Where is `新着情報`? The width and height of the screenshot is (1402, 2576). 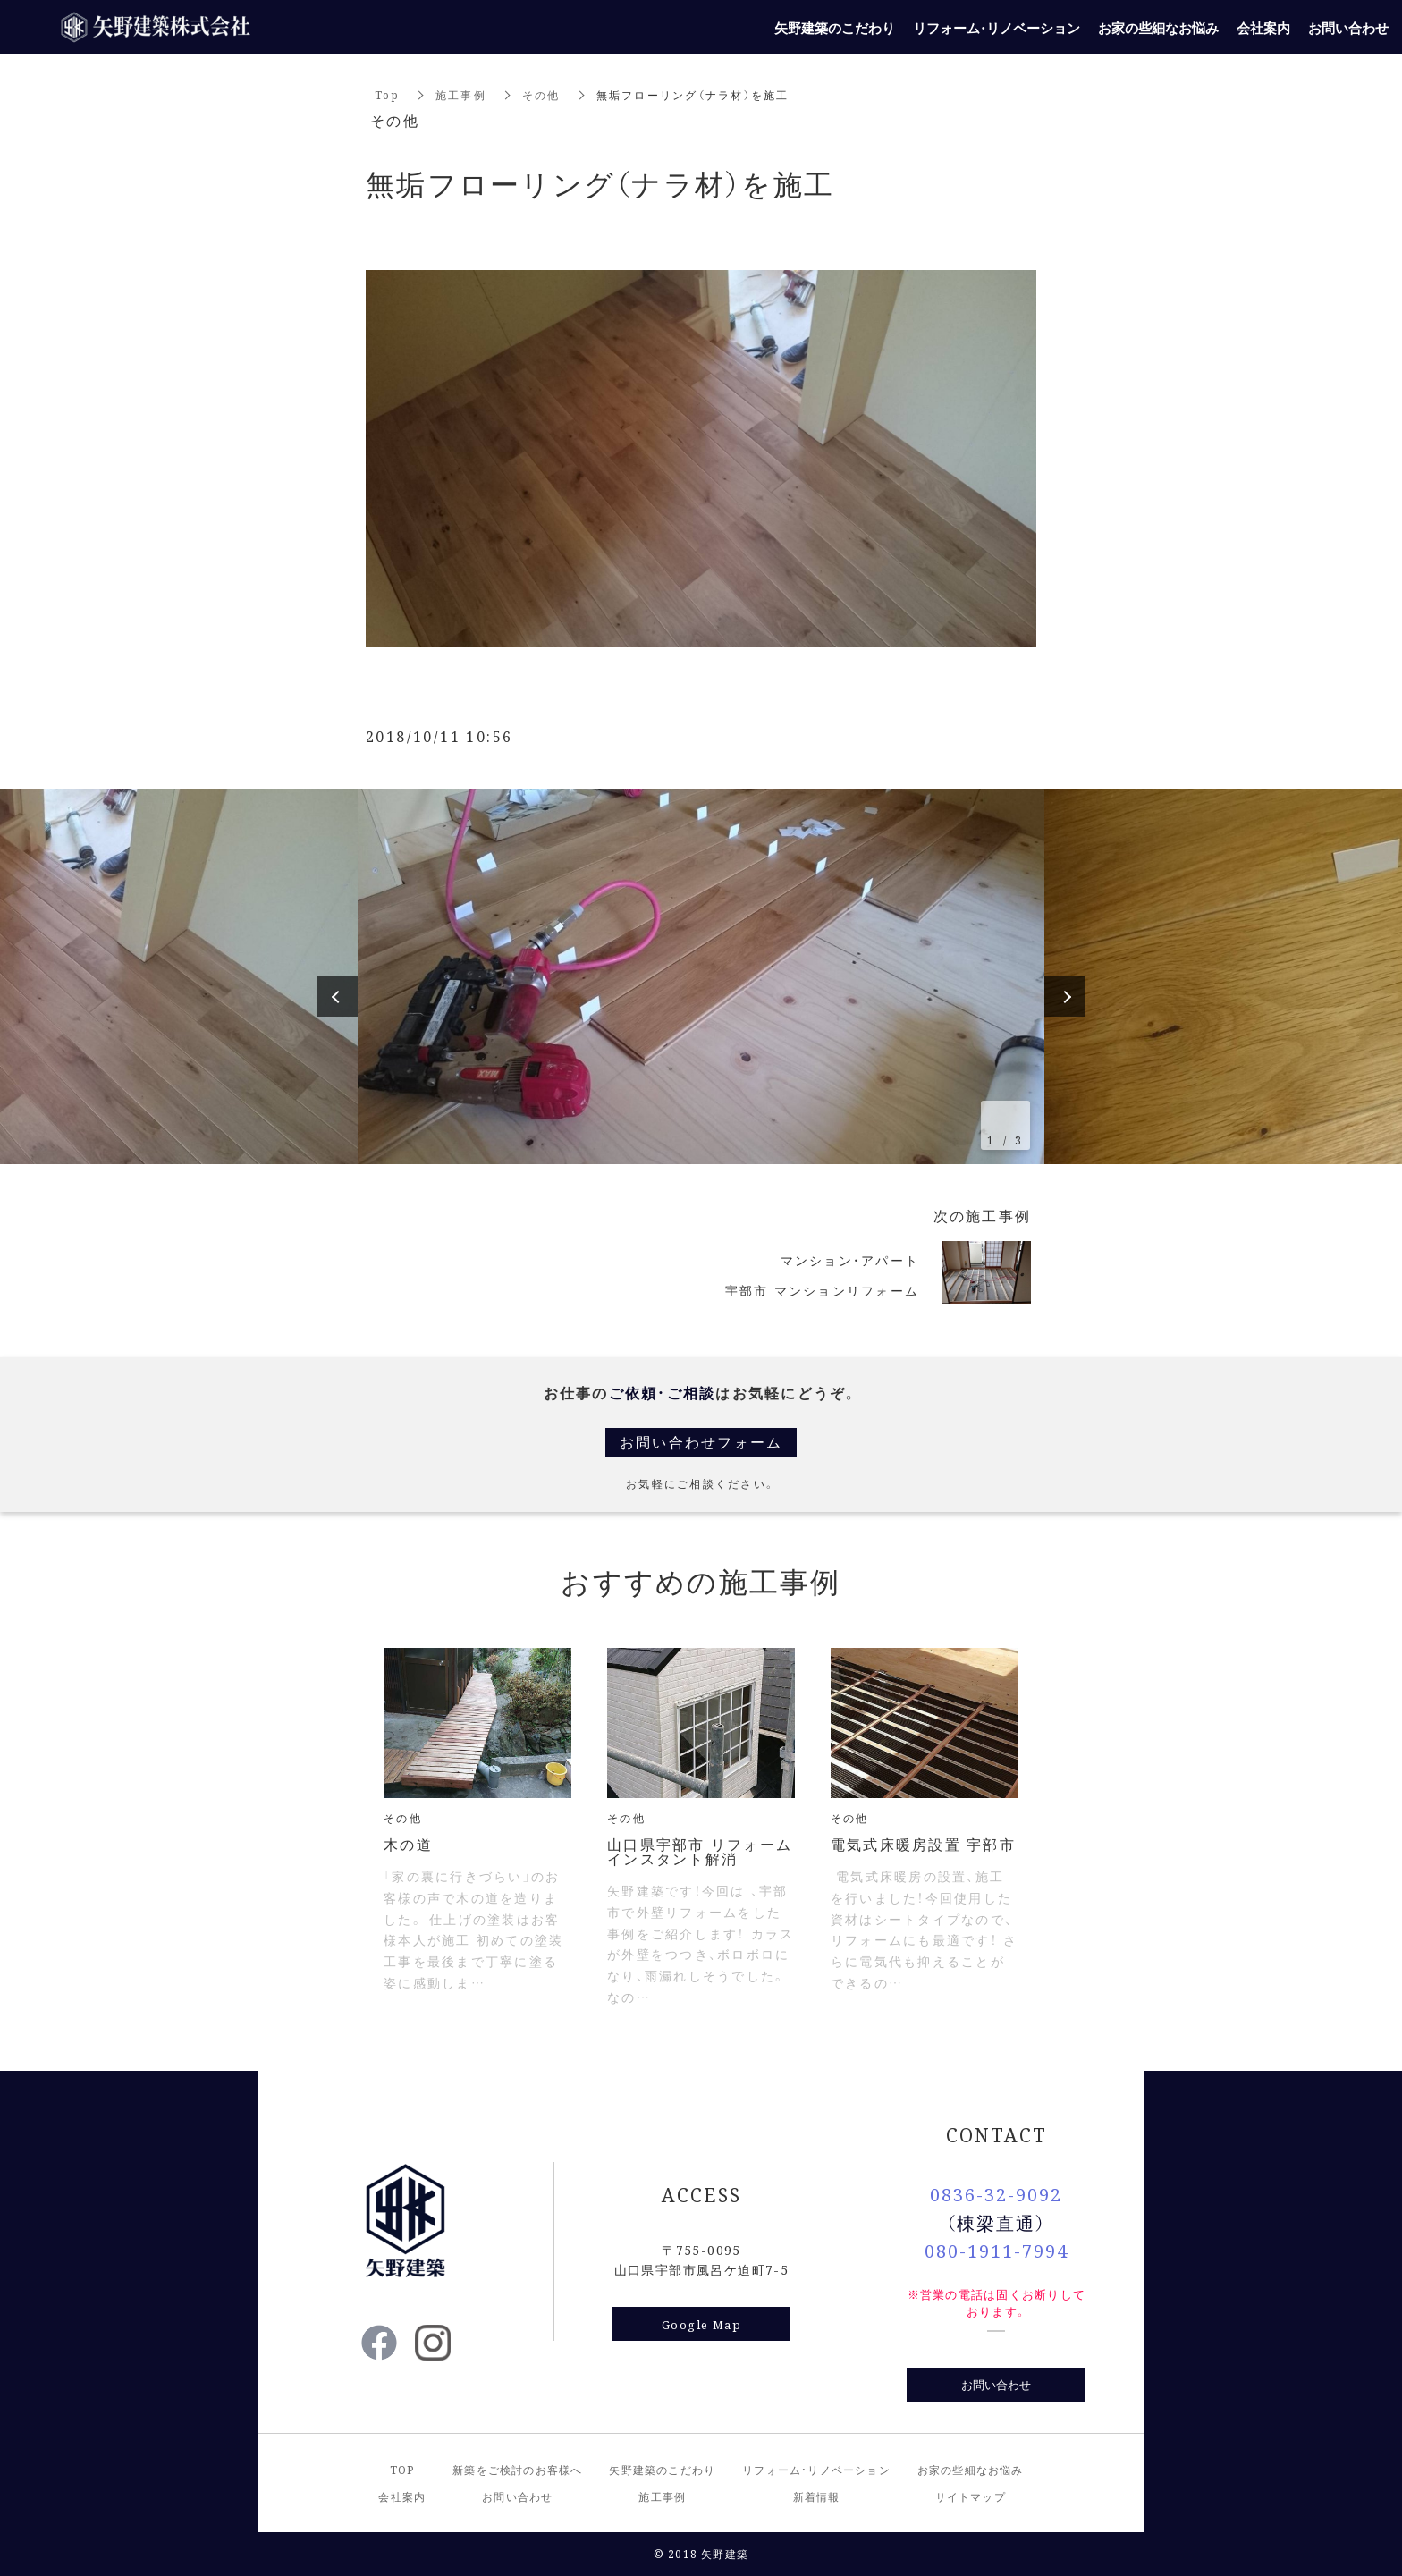 新着情報 is located at coordinates (816, 2496).